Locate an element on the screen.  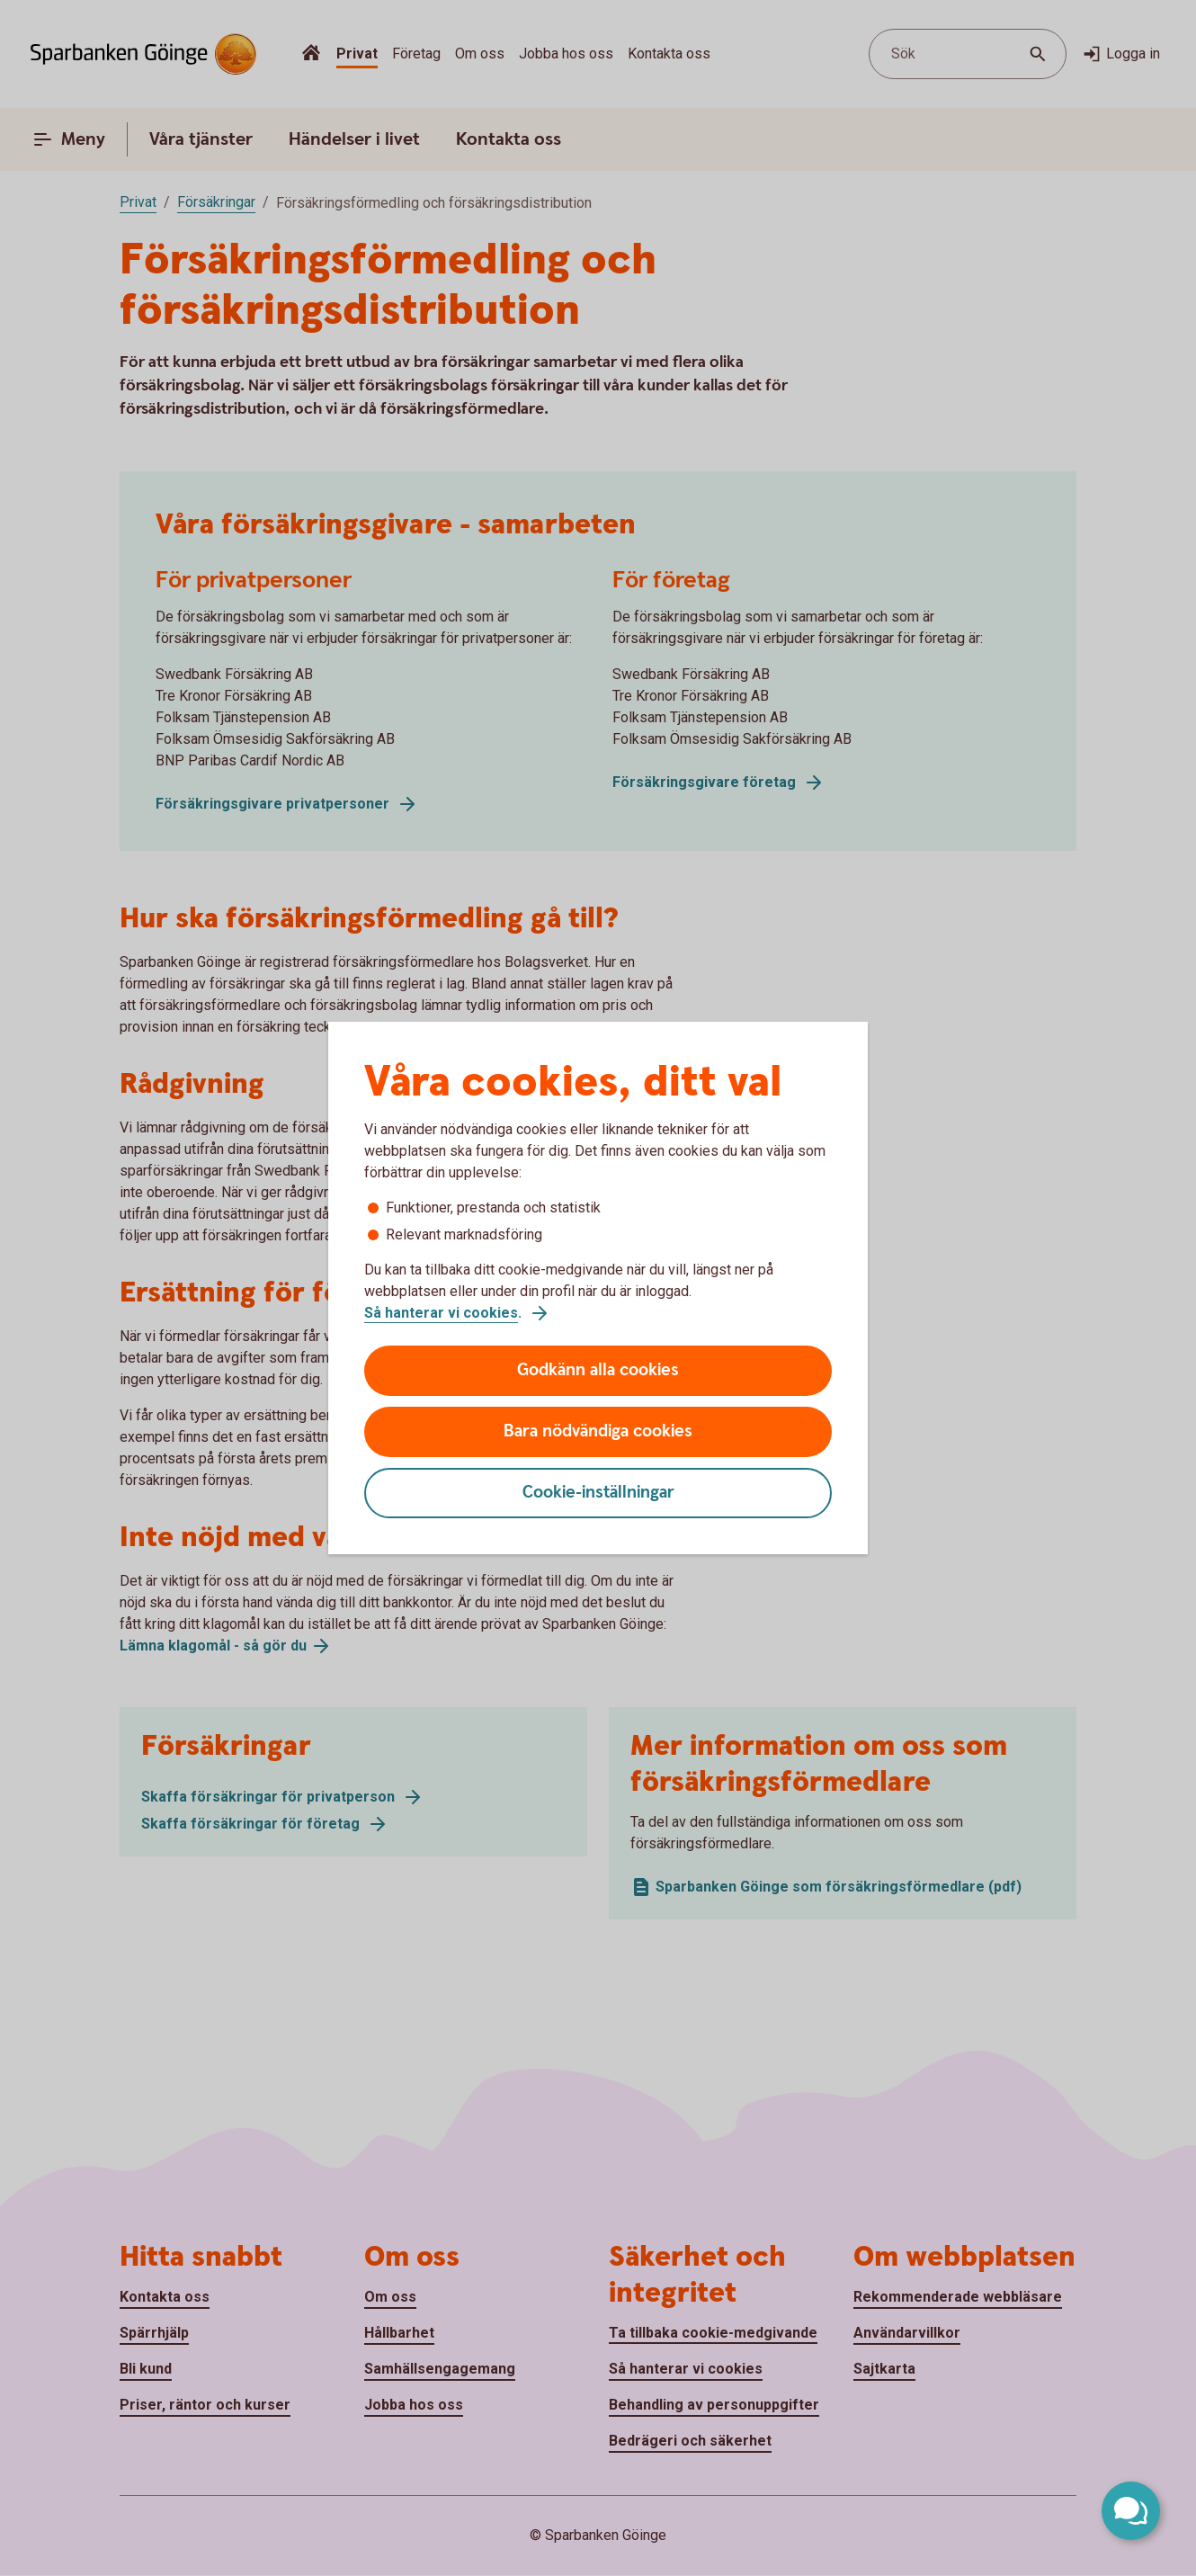
Bara nödvändiga cookies is located at coordinates (598, 1431).